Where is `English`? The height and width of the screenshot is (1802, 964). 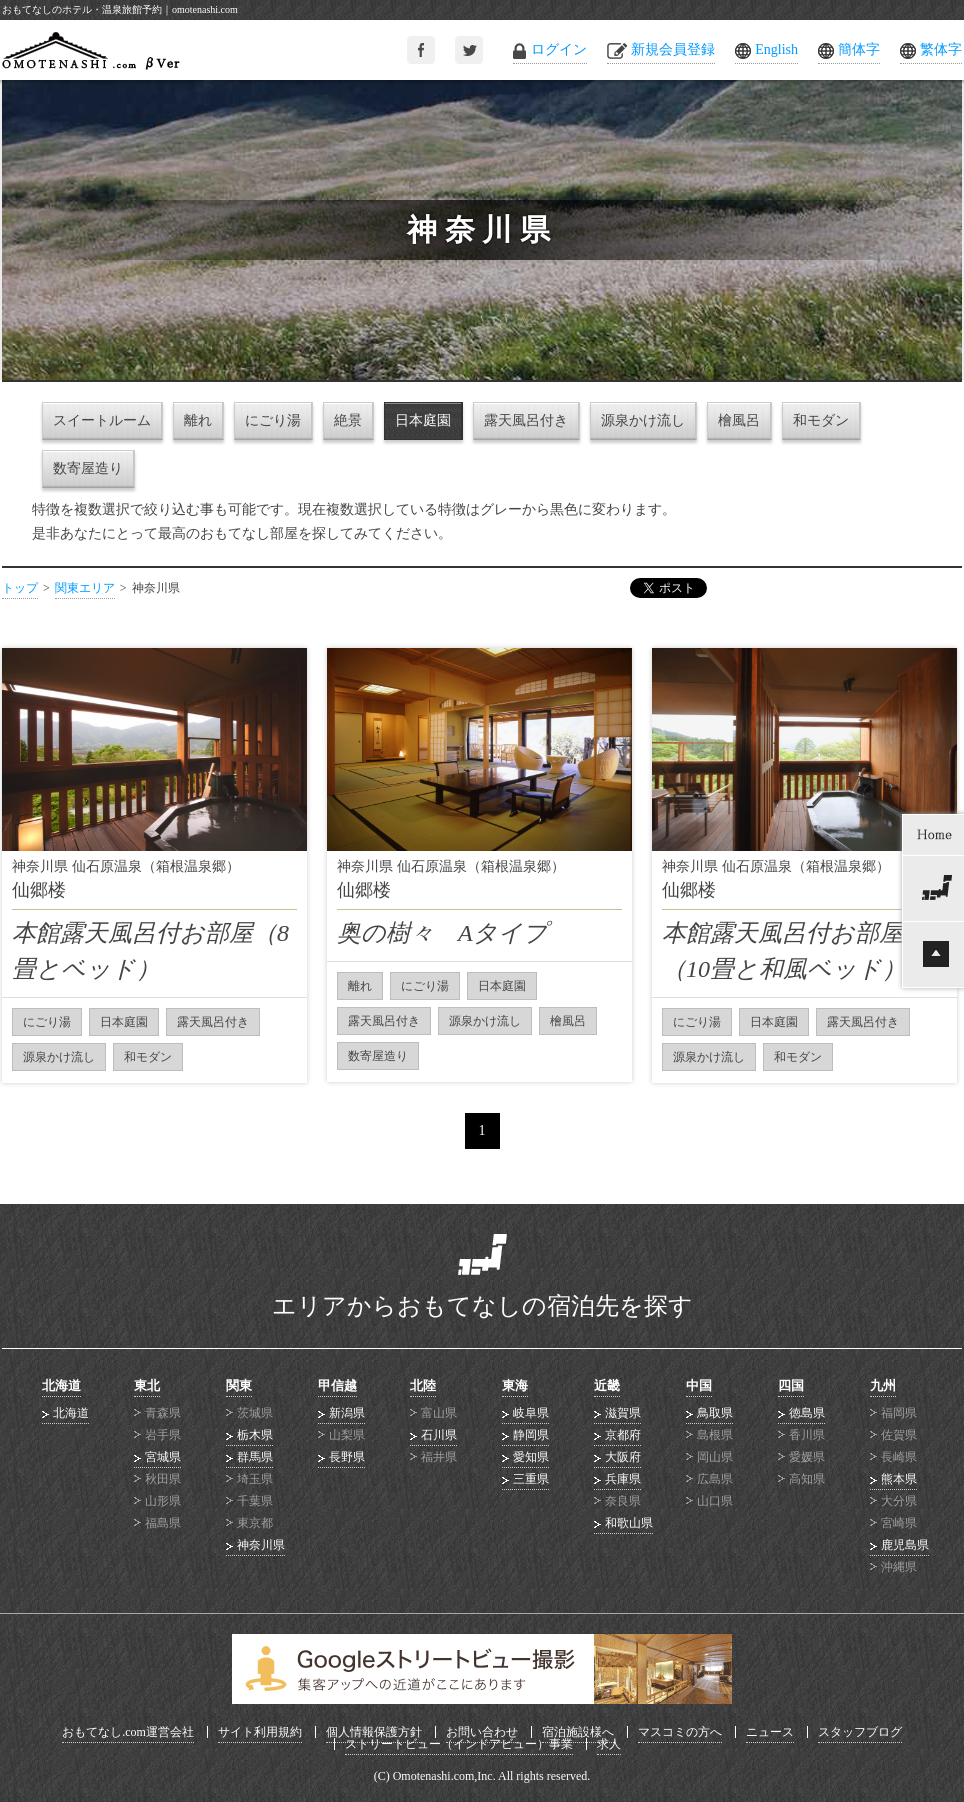 English is located at coordinates (776, 49).